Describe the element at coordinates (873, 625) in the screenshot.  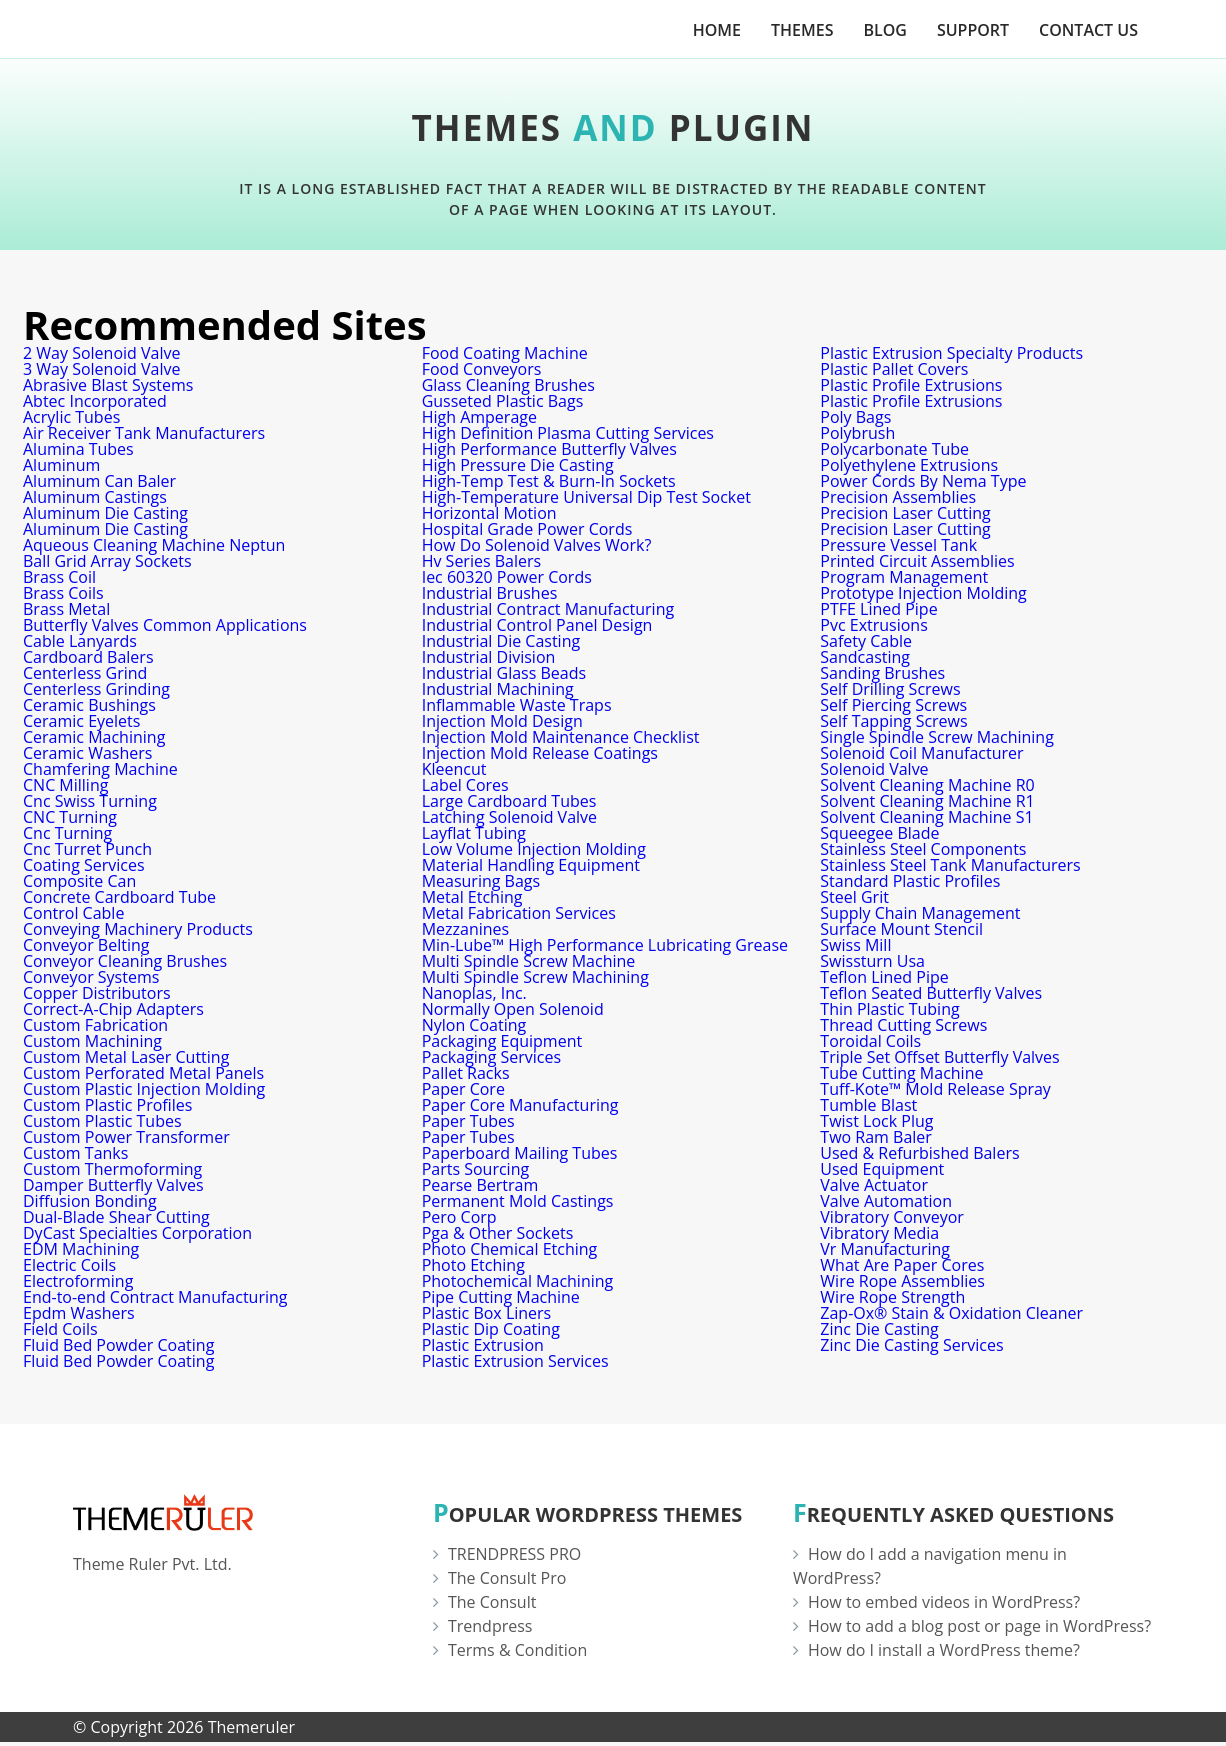
I see `Pvc Extrusions` at that location.